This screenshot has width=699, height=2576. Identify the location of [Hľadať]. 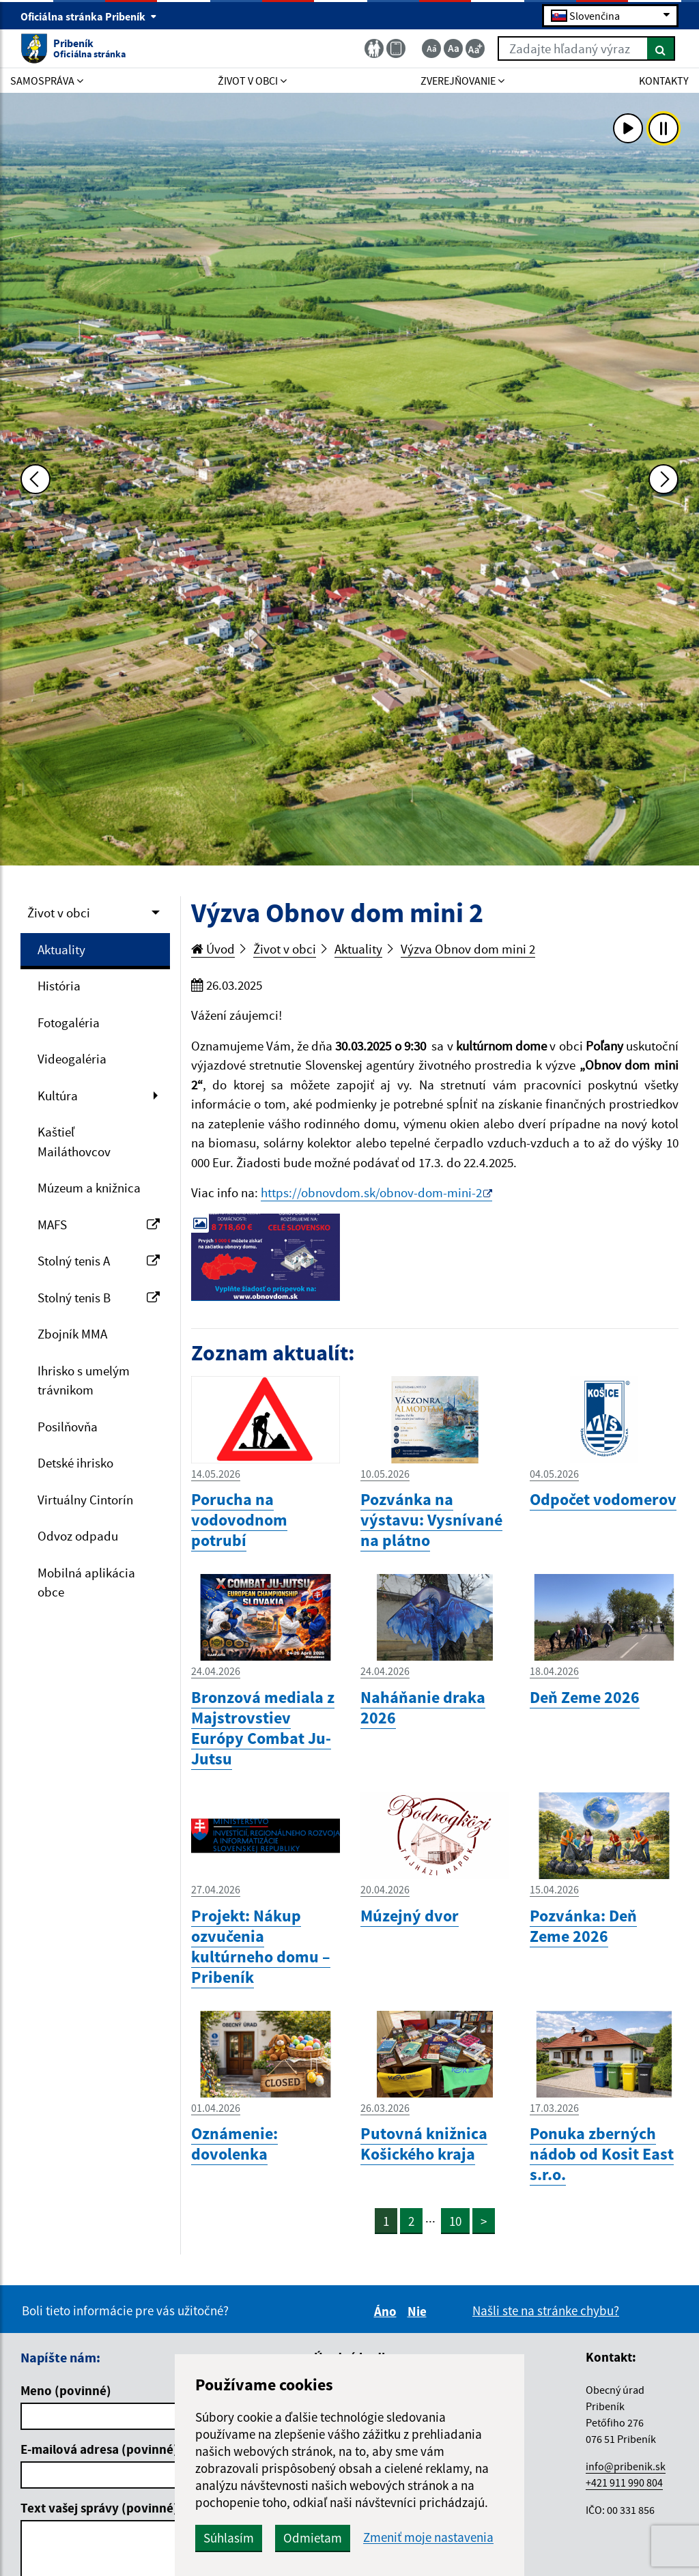
(661, 48).